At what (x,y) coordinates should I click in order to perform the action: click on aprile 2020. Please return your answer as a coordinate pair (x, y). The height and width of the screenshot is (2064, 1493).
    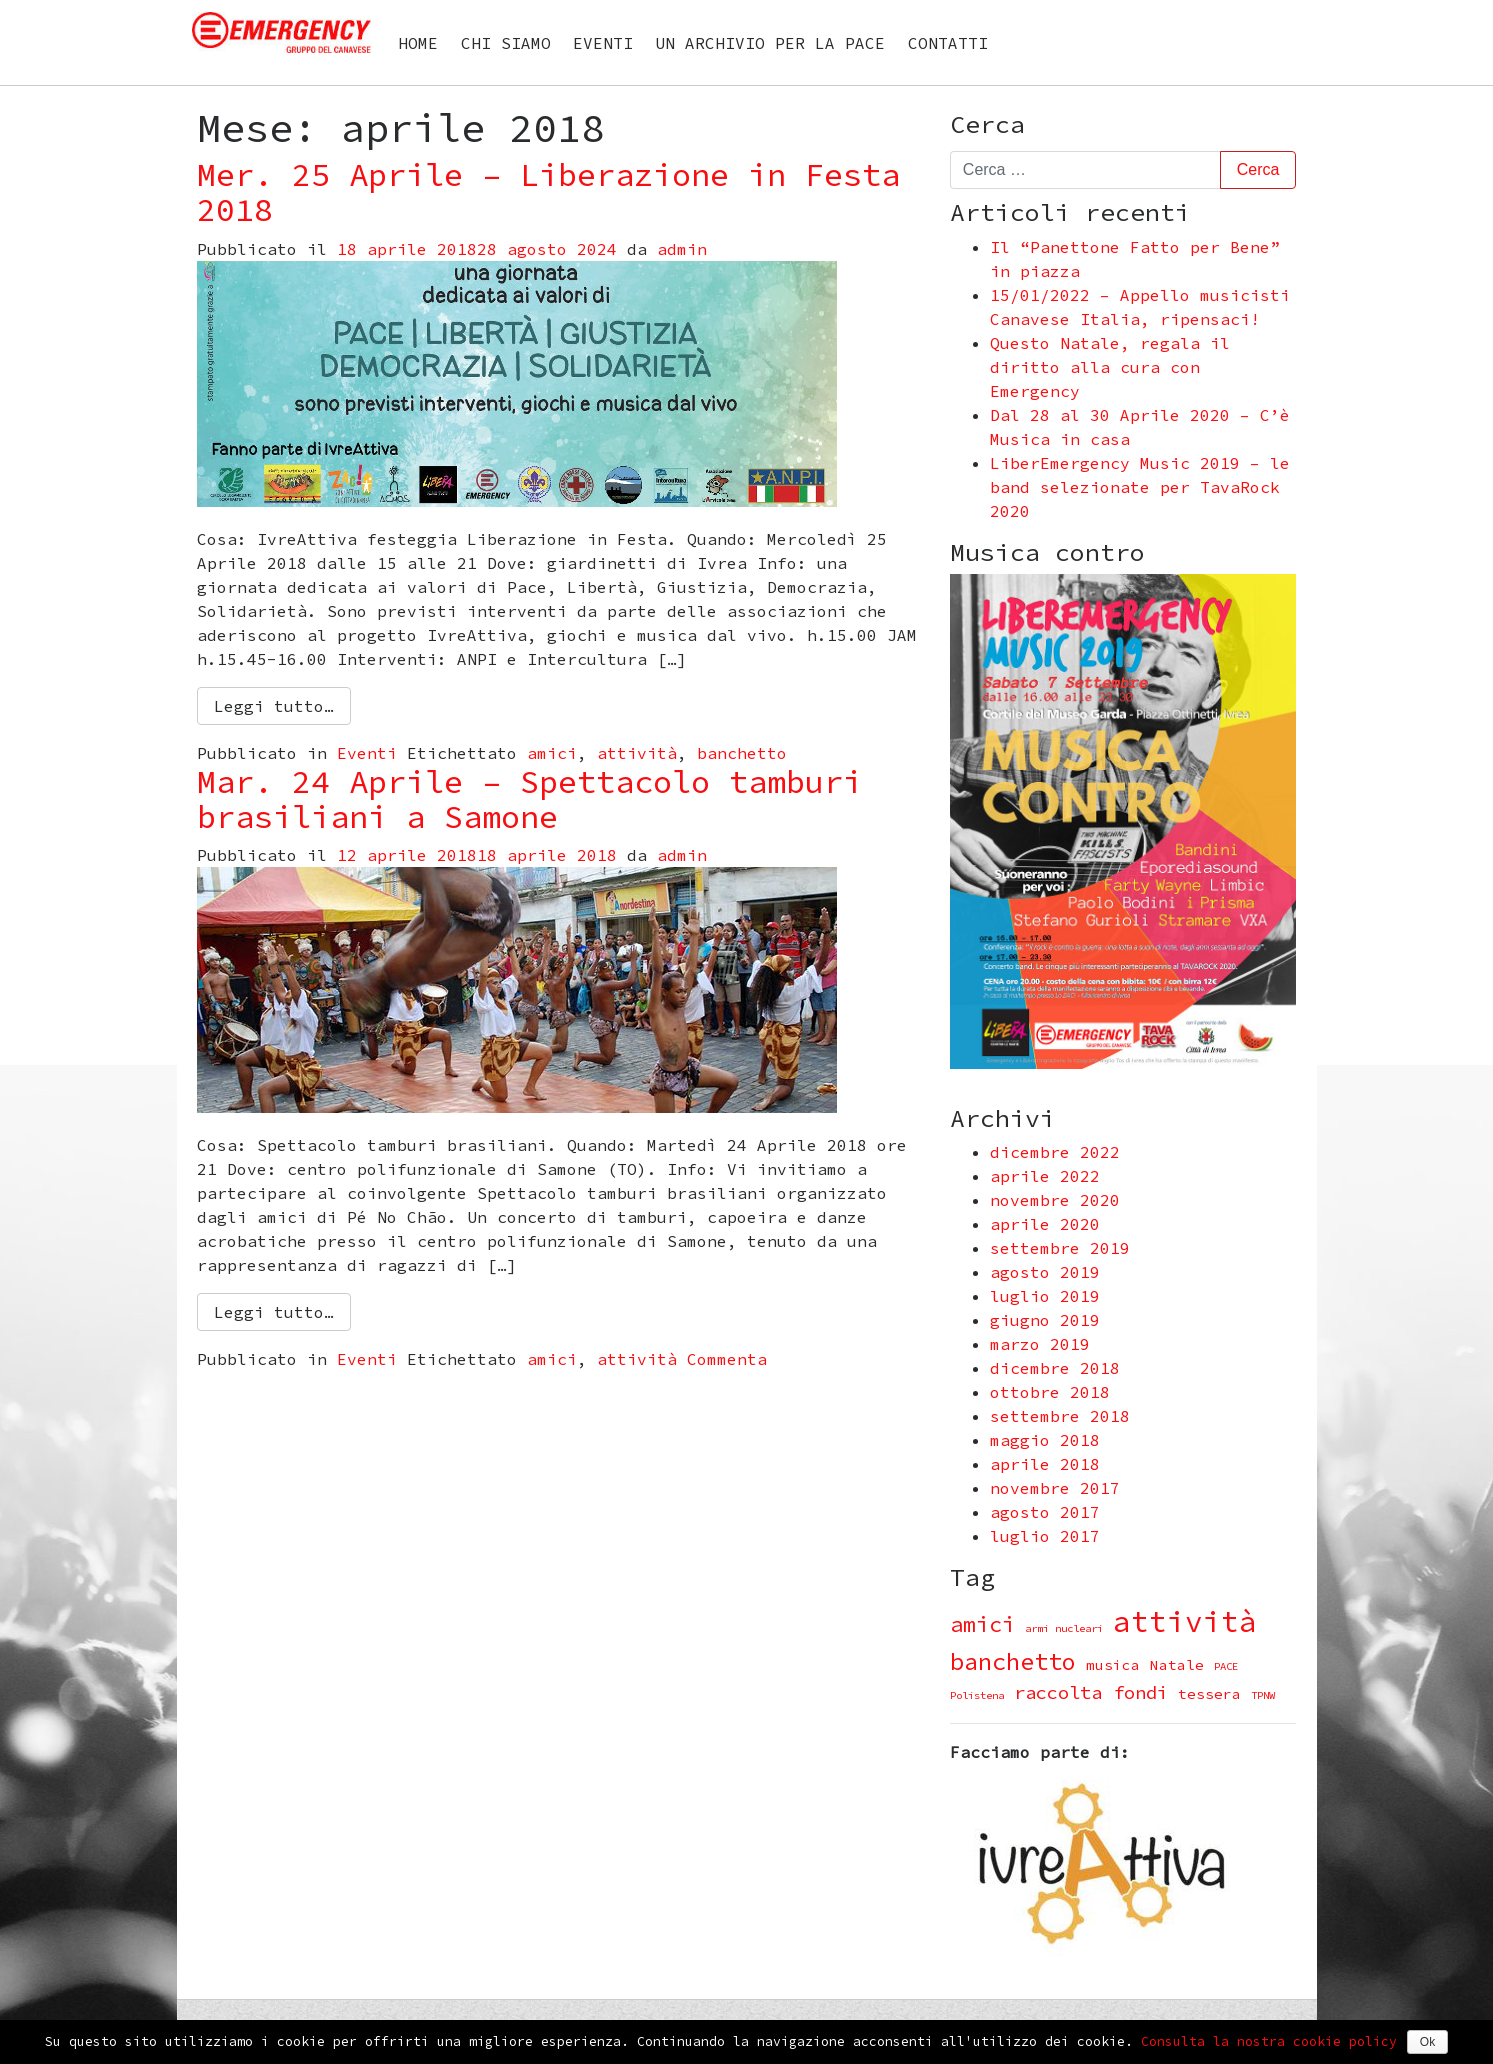
    Looking at the image, I should click on (1045, 1224).